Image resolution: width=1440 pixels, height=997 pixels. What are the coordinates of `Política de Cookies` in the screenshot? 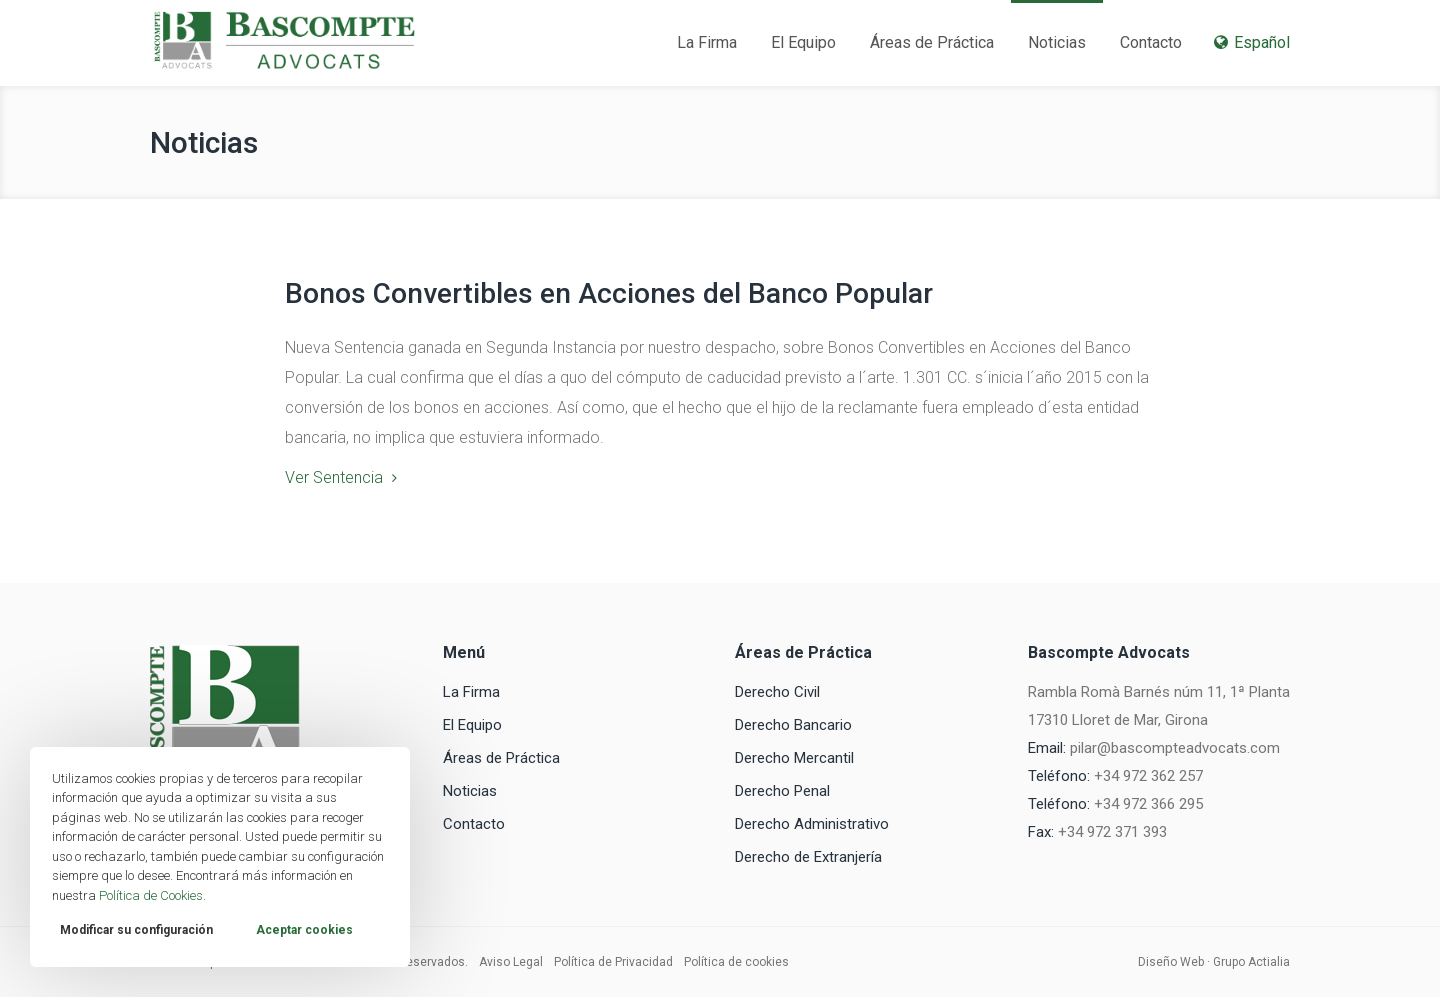 It's located at (151, 895).